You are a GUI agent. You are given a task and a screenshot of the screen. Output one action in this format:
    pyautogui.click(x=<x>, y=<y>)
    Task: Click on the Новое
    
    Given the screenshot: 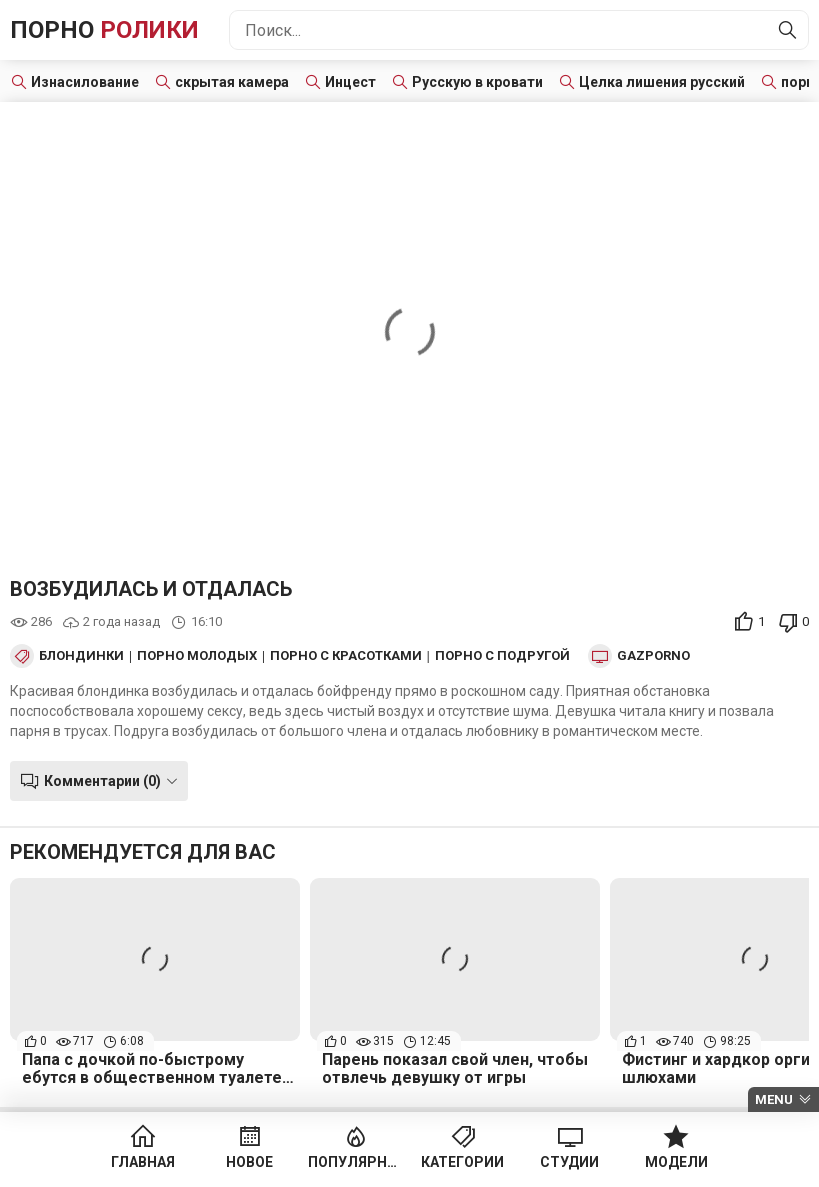 What is the action you would take?
    pyautogui.click(x=249, y=1162)
    